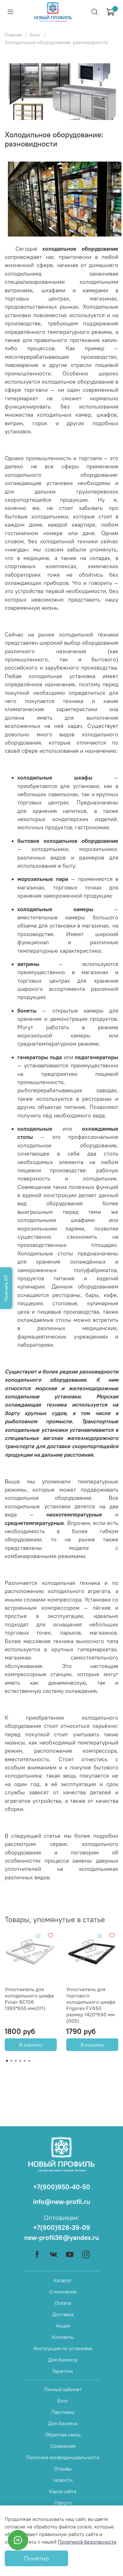  What do you see at coordinates (62, 2457) in the screenshot?
I see `Политика конфиденциальности` at bounding box center [62, 2457].